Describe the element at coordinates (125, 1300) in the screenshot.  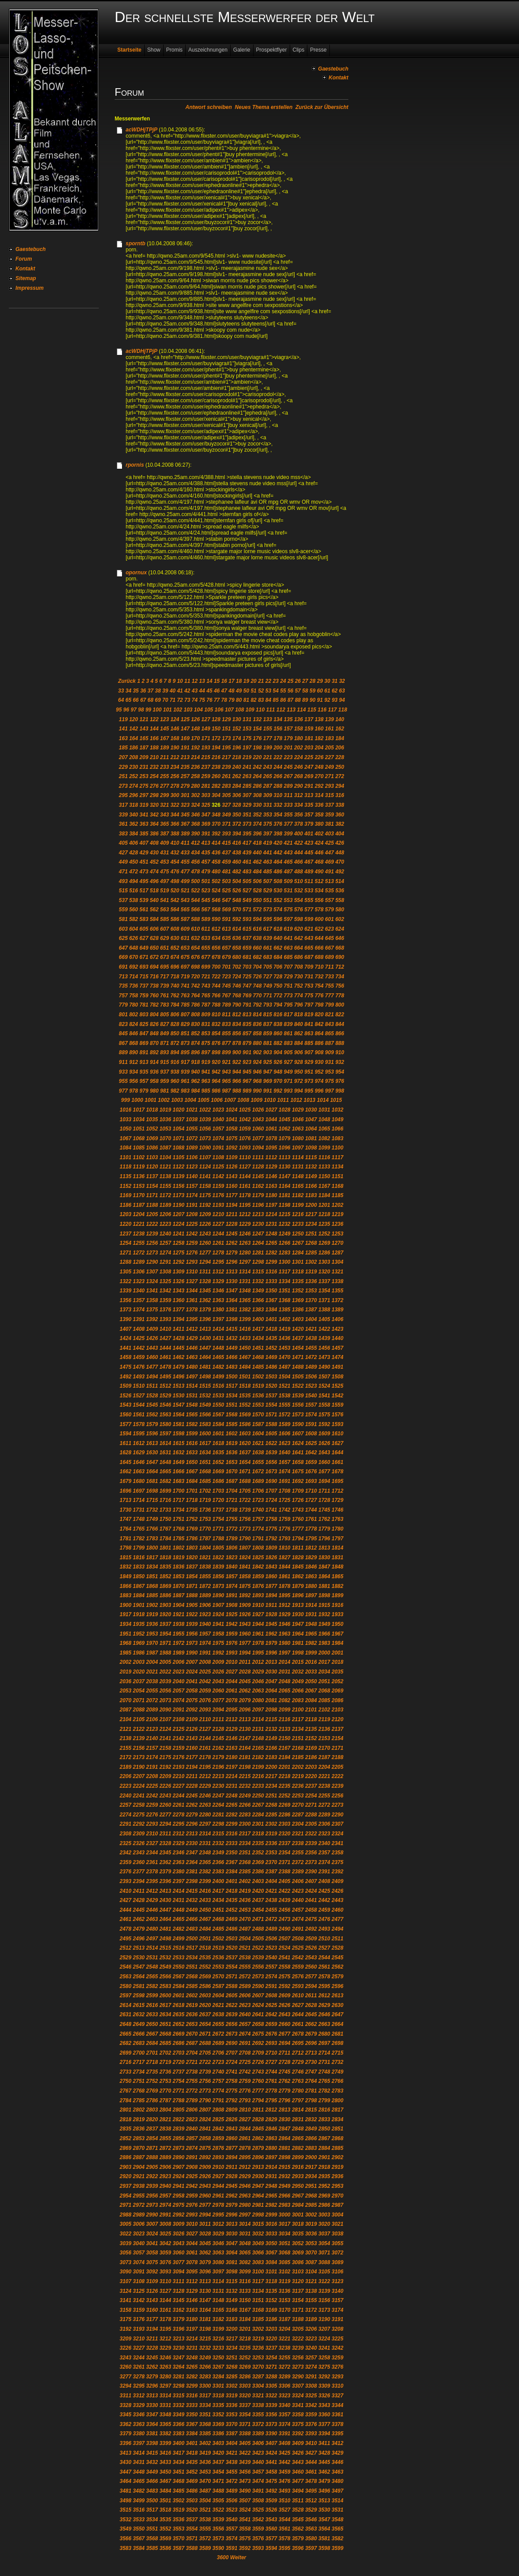
I see `1356` at that location.